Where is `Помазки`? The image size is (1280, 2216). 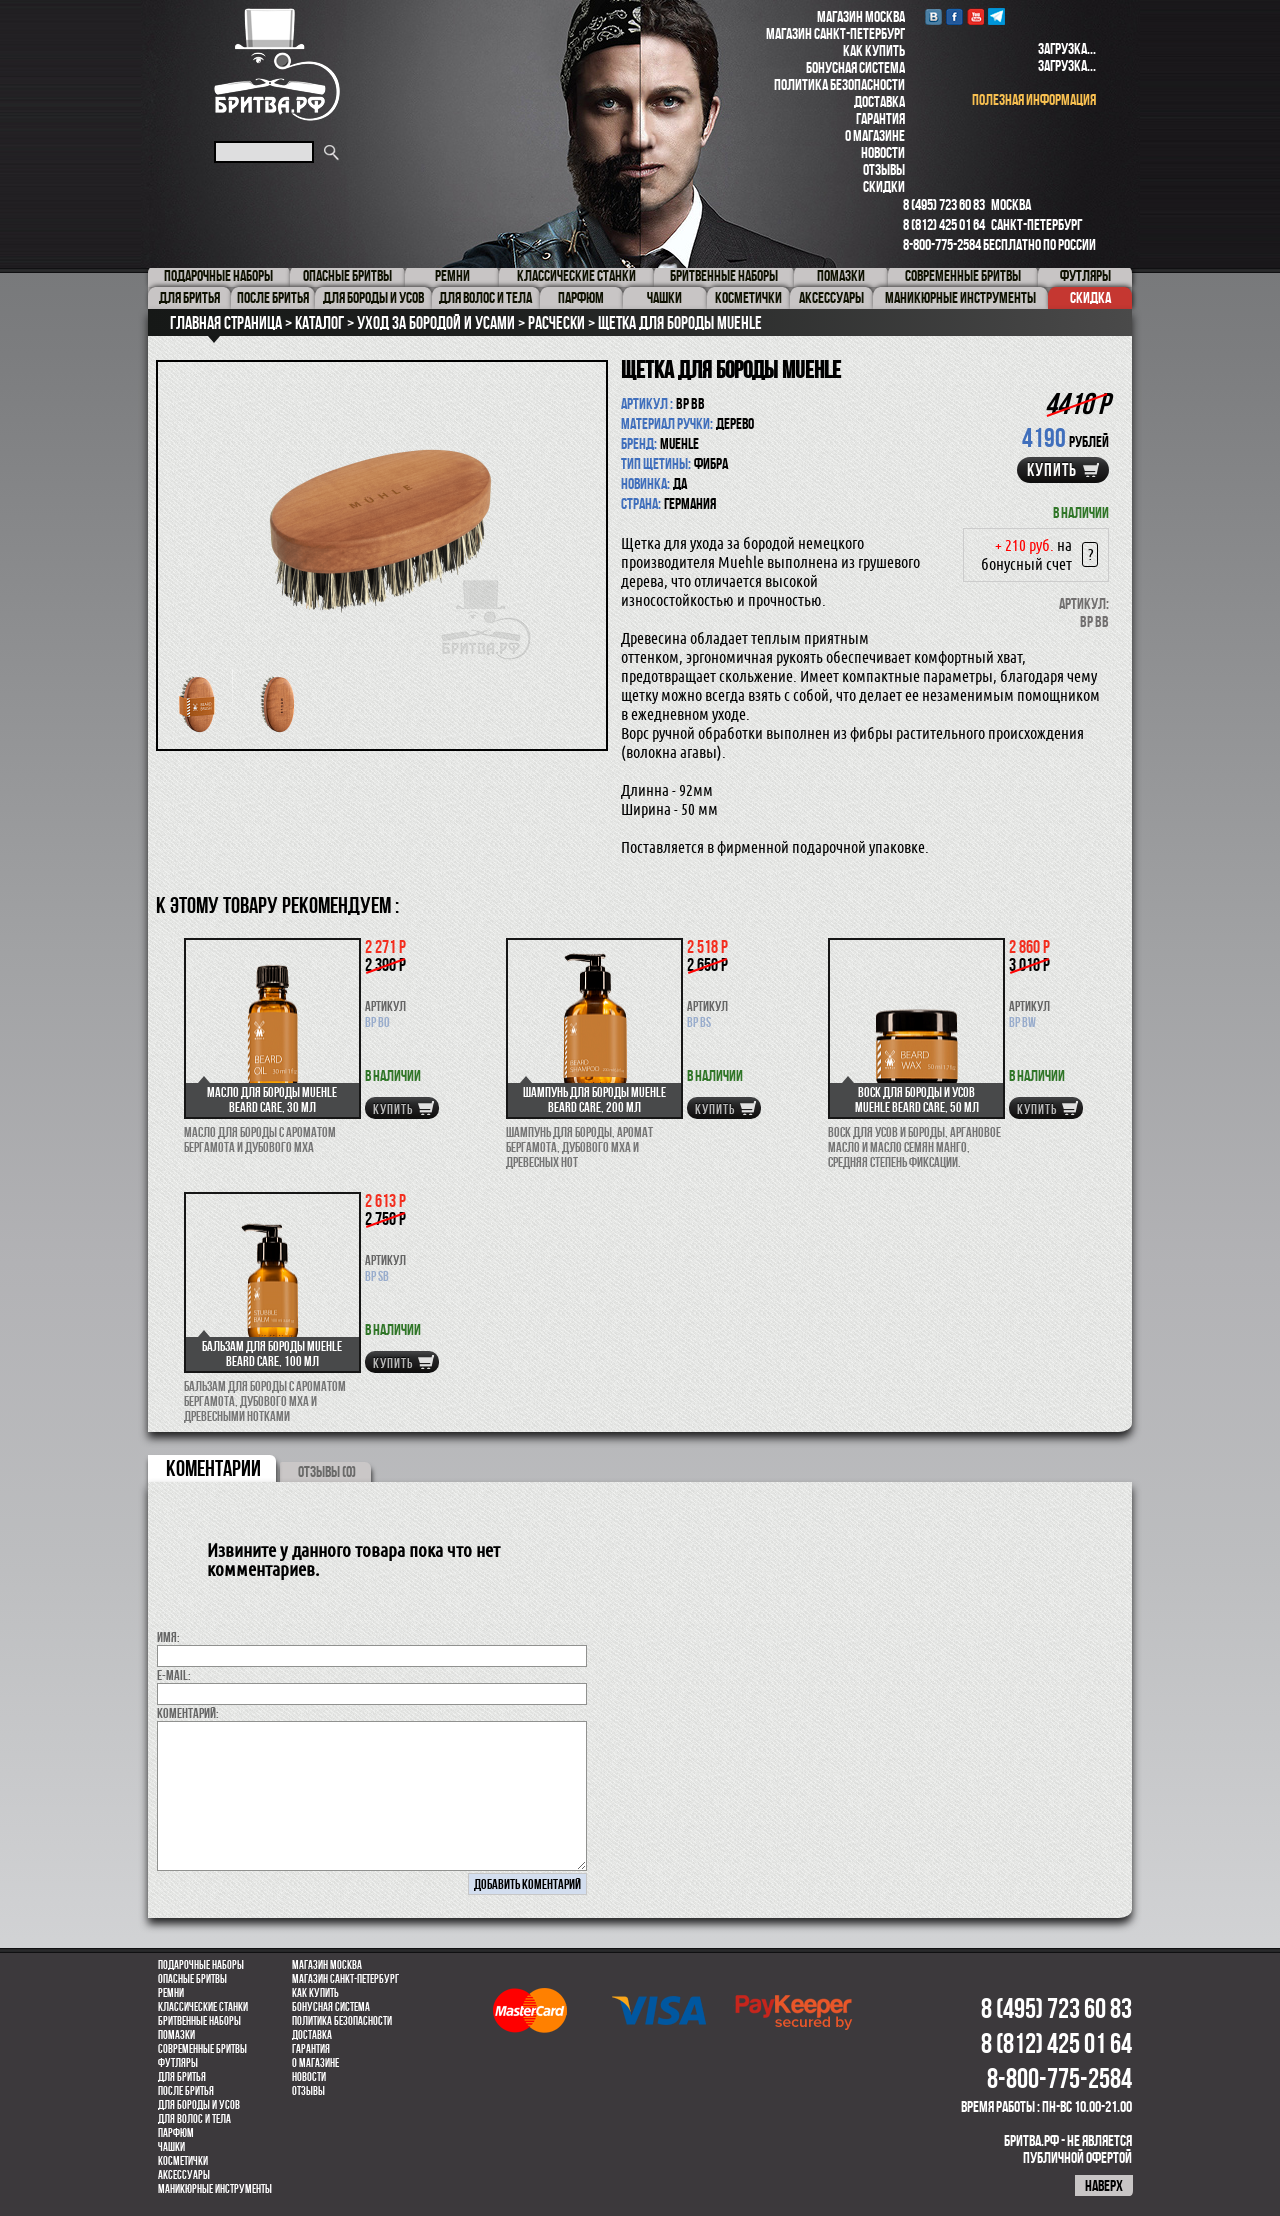 Помазки is located at coordinates (176, 2035).